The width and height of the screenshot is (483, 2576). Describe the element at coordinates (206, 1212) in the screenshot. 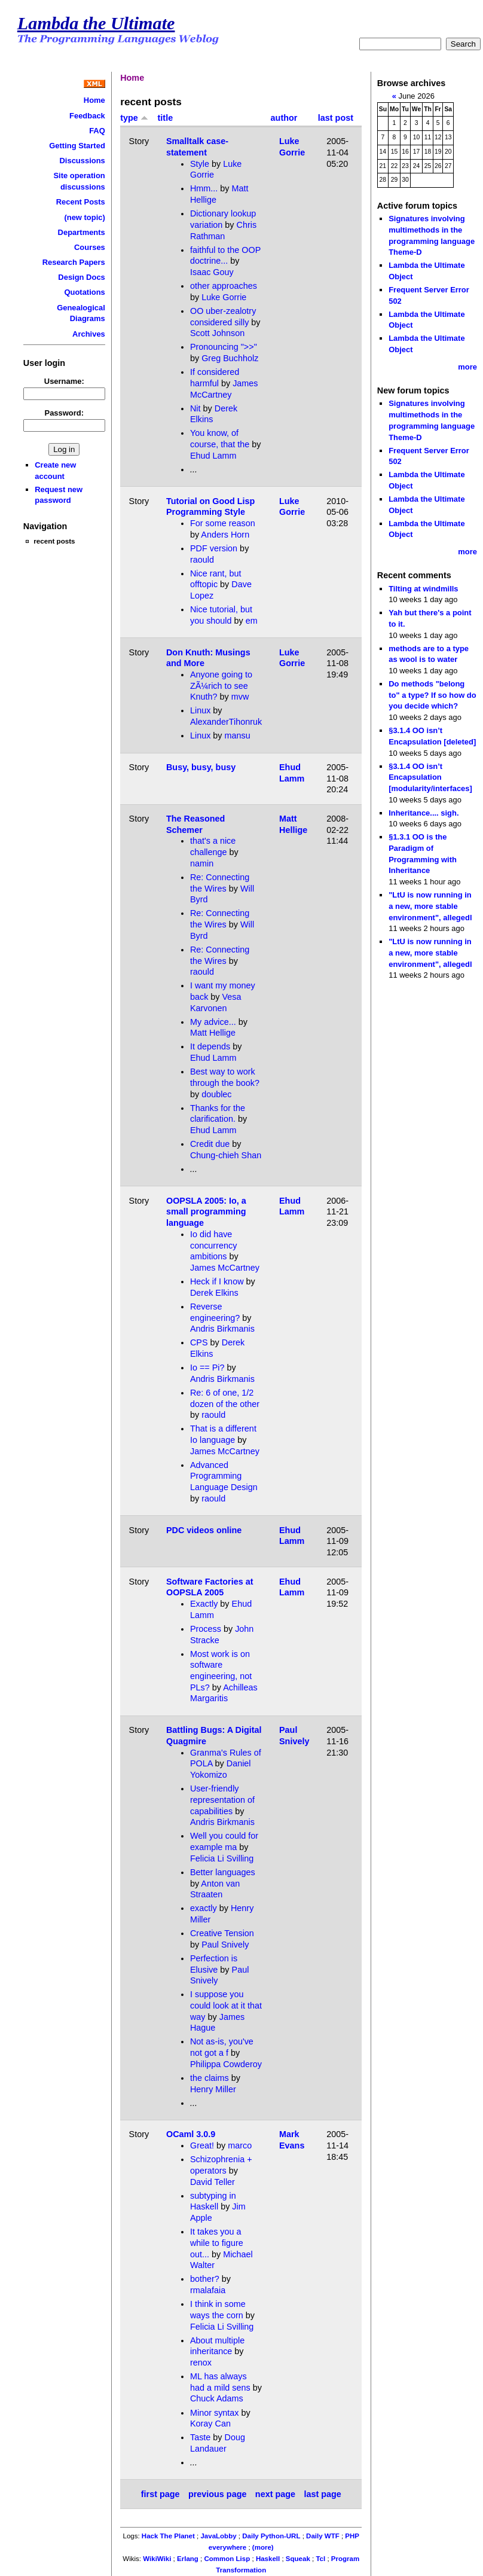

I see `OOPSLA 2005: Io, a small programming language` at that location.